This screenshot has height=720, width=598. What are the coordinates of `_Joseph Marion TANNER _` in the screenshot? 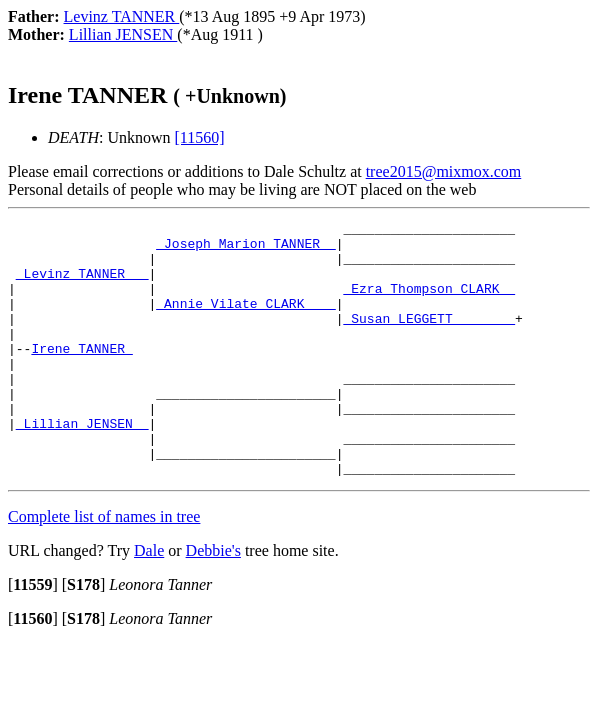 It's located at (245, 249).